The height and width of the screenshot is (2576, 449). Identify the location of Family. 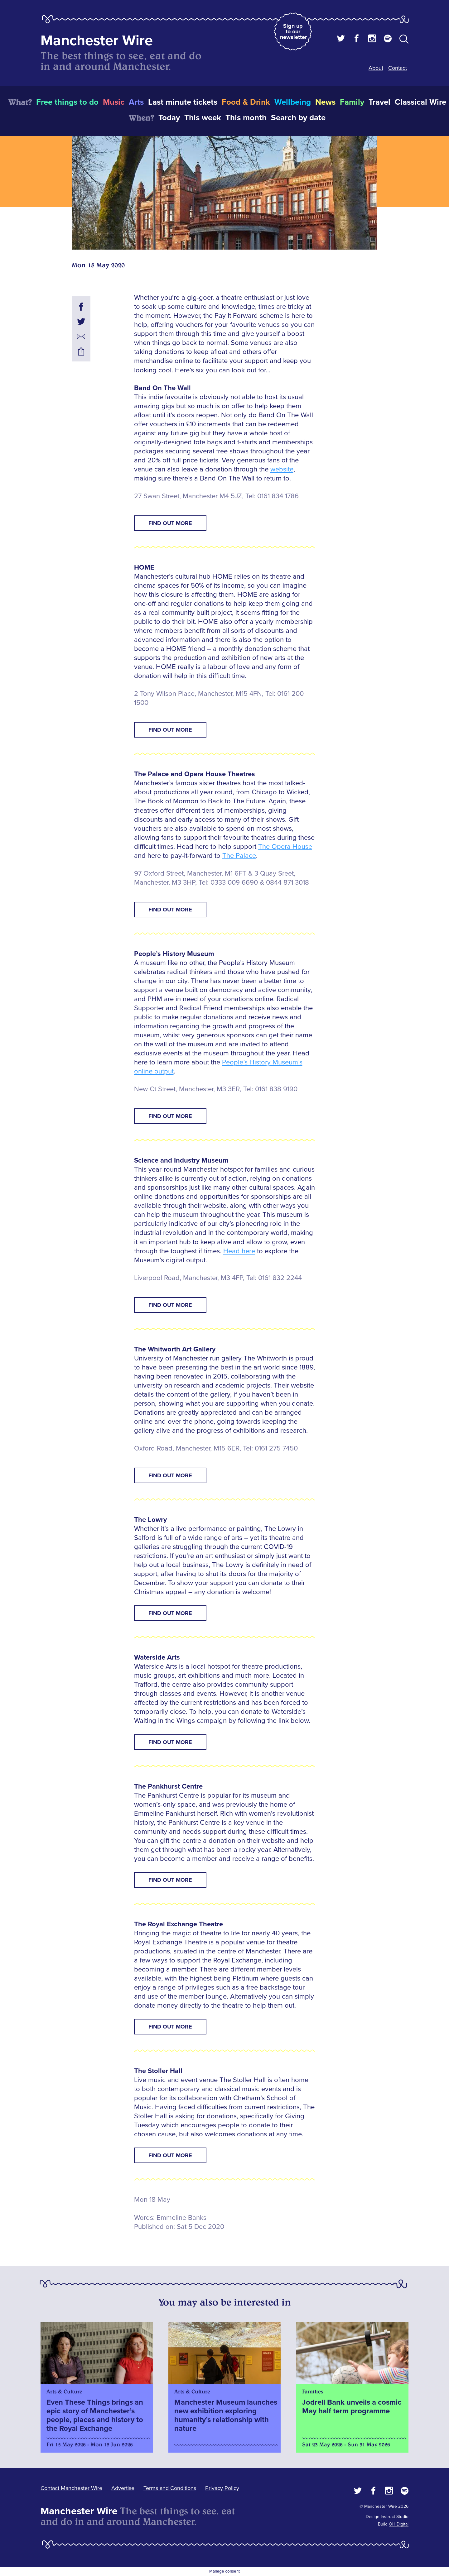
(352, 102).